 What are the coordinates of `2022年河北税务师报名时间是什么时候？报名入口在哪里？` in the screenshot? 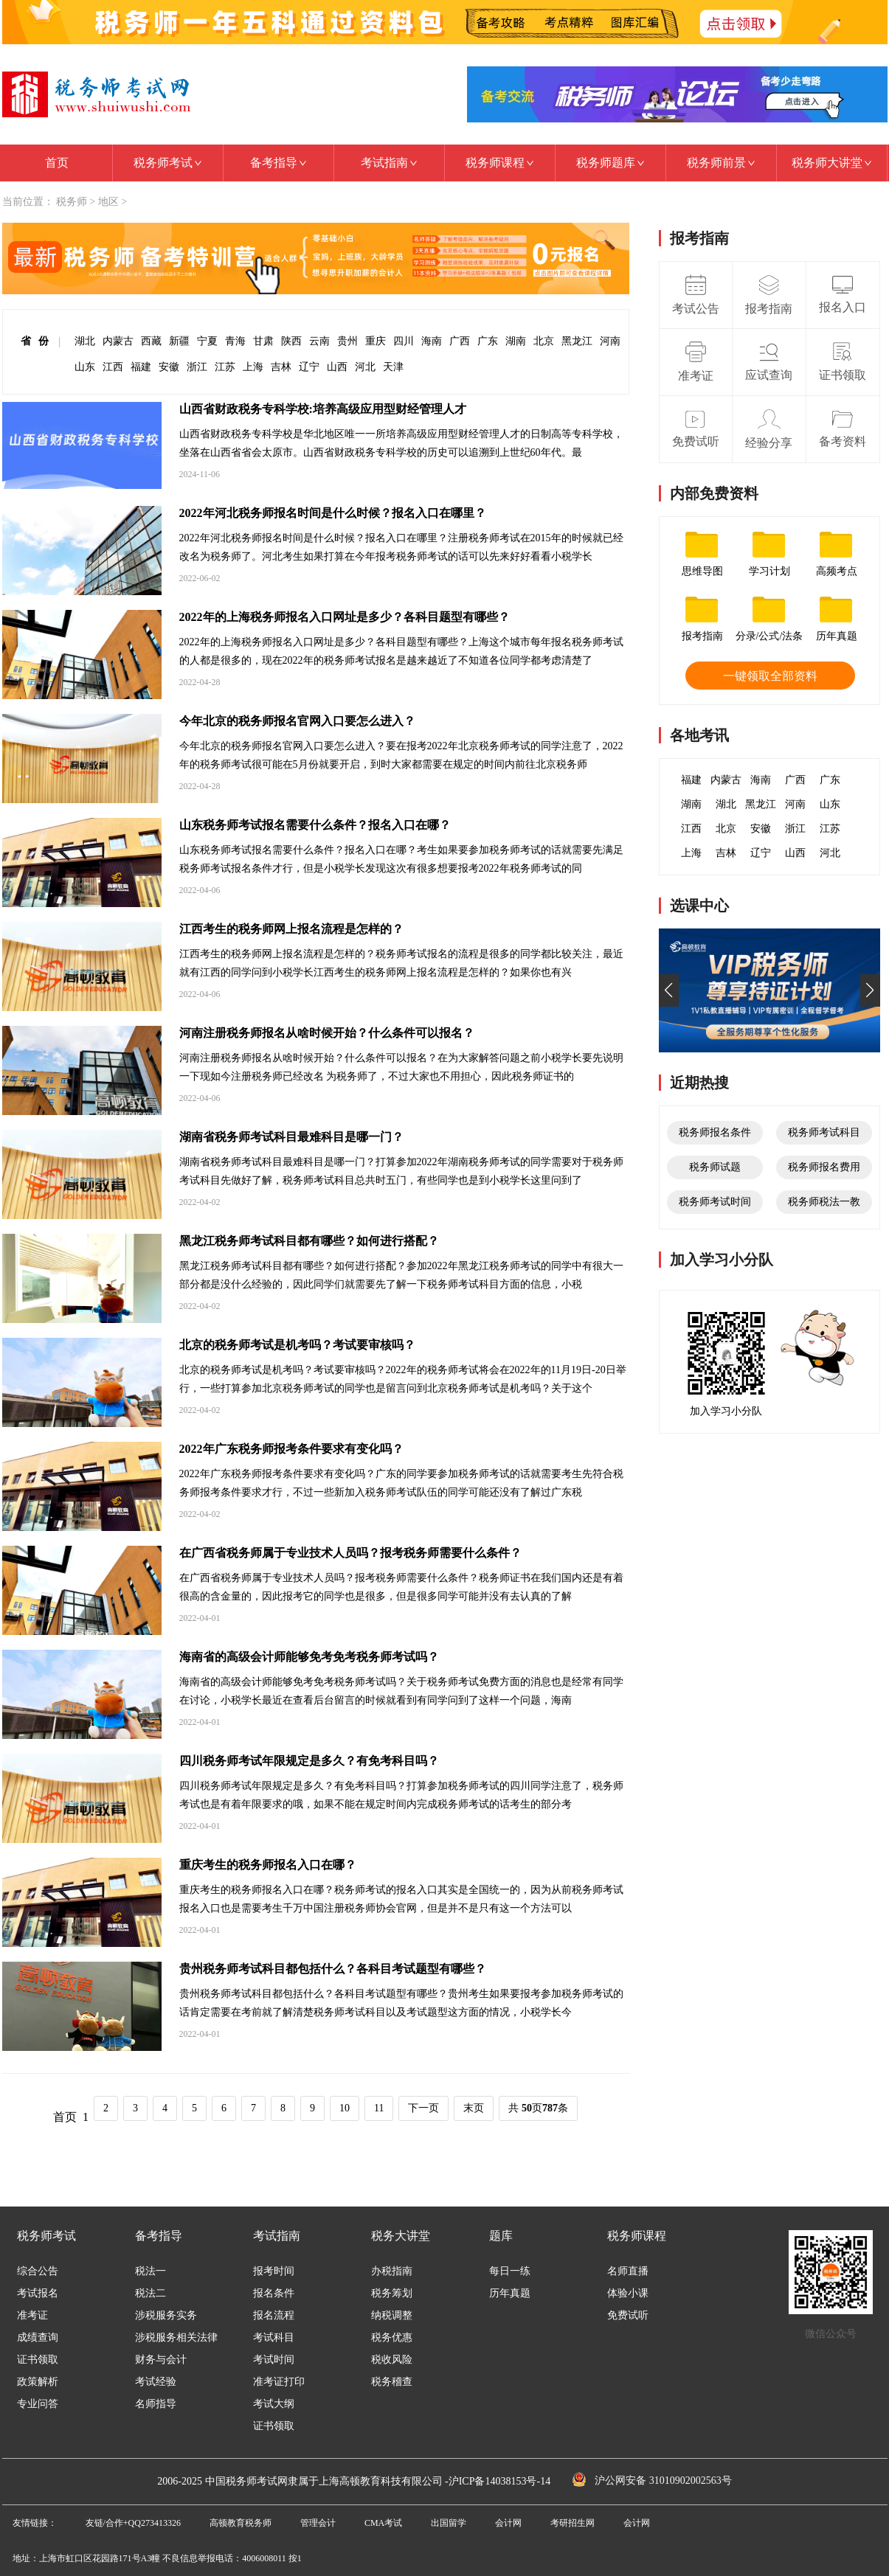 It's located at (332, 513).